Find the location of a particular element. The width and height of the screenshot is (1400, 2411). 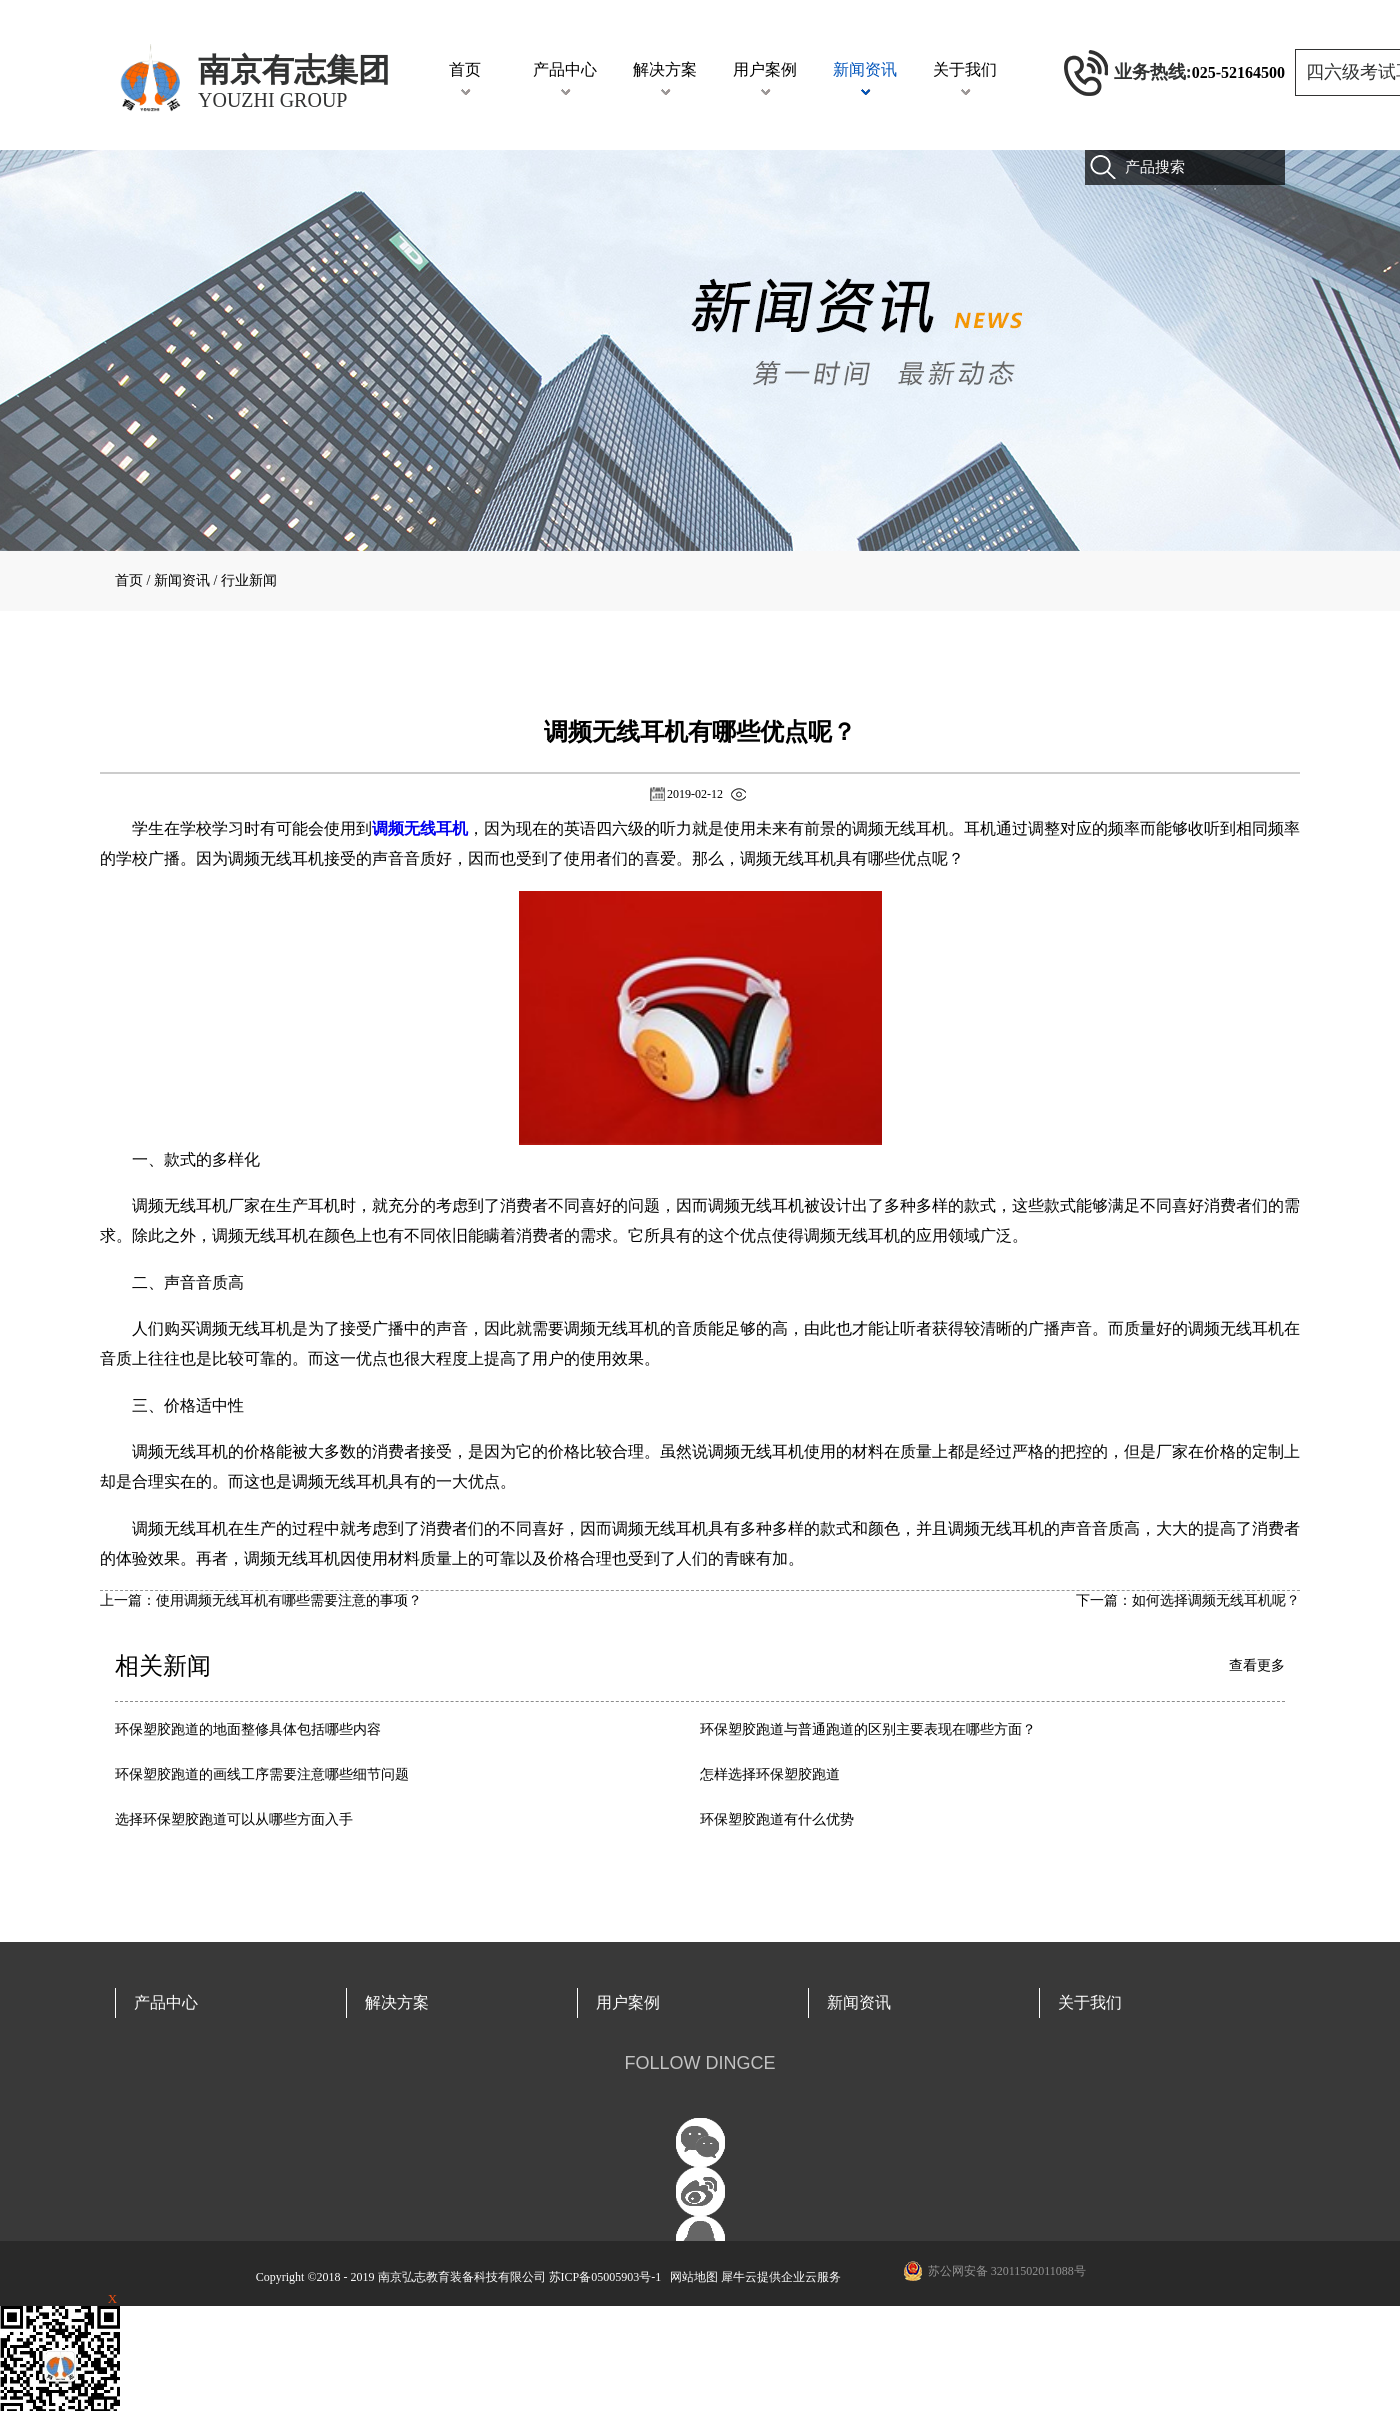

环保塑胶跑道的画线工序需要注意哪些细节问题 is located at coordinates (262, 1774).